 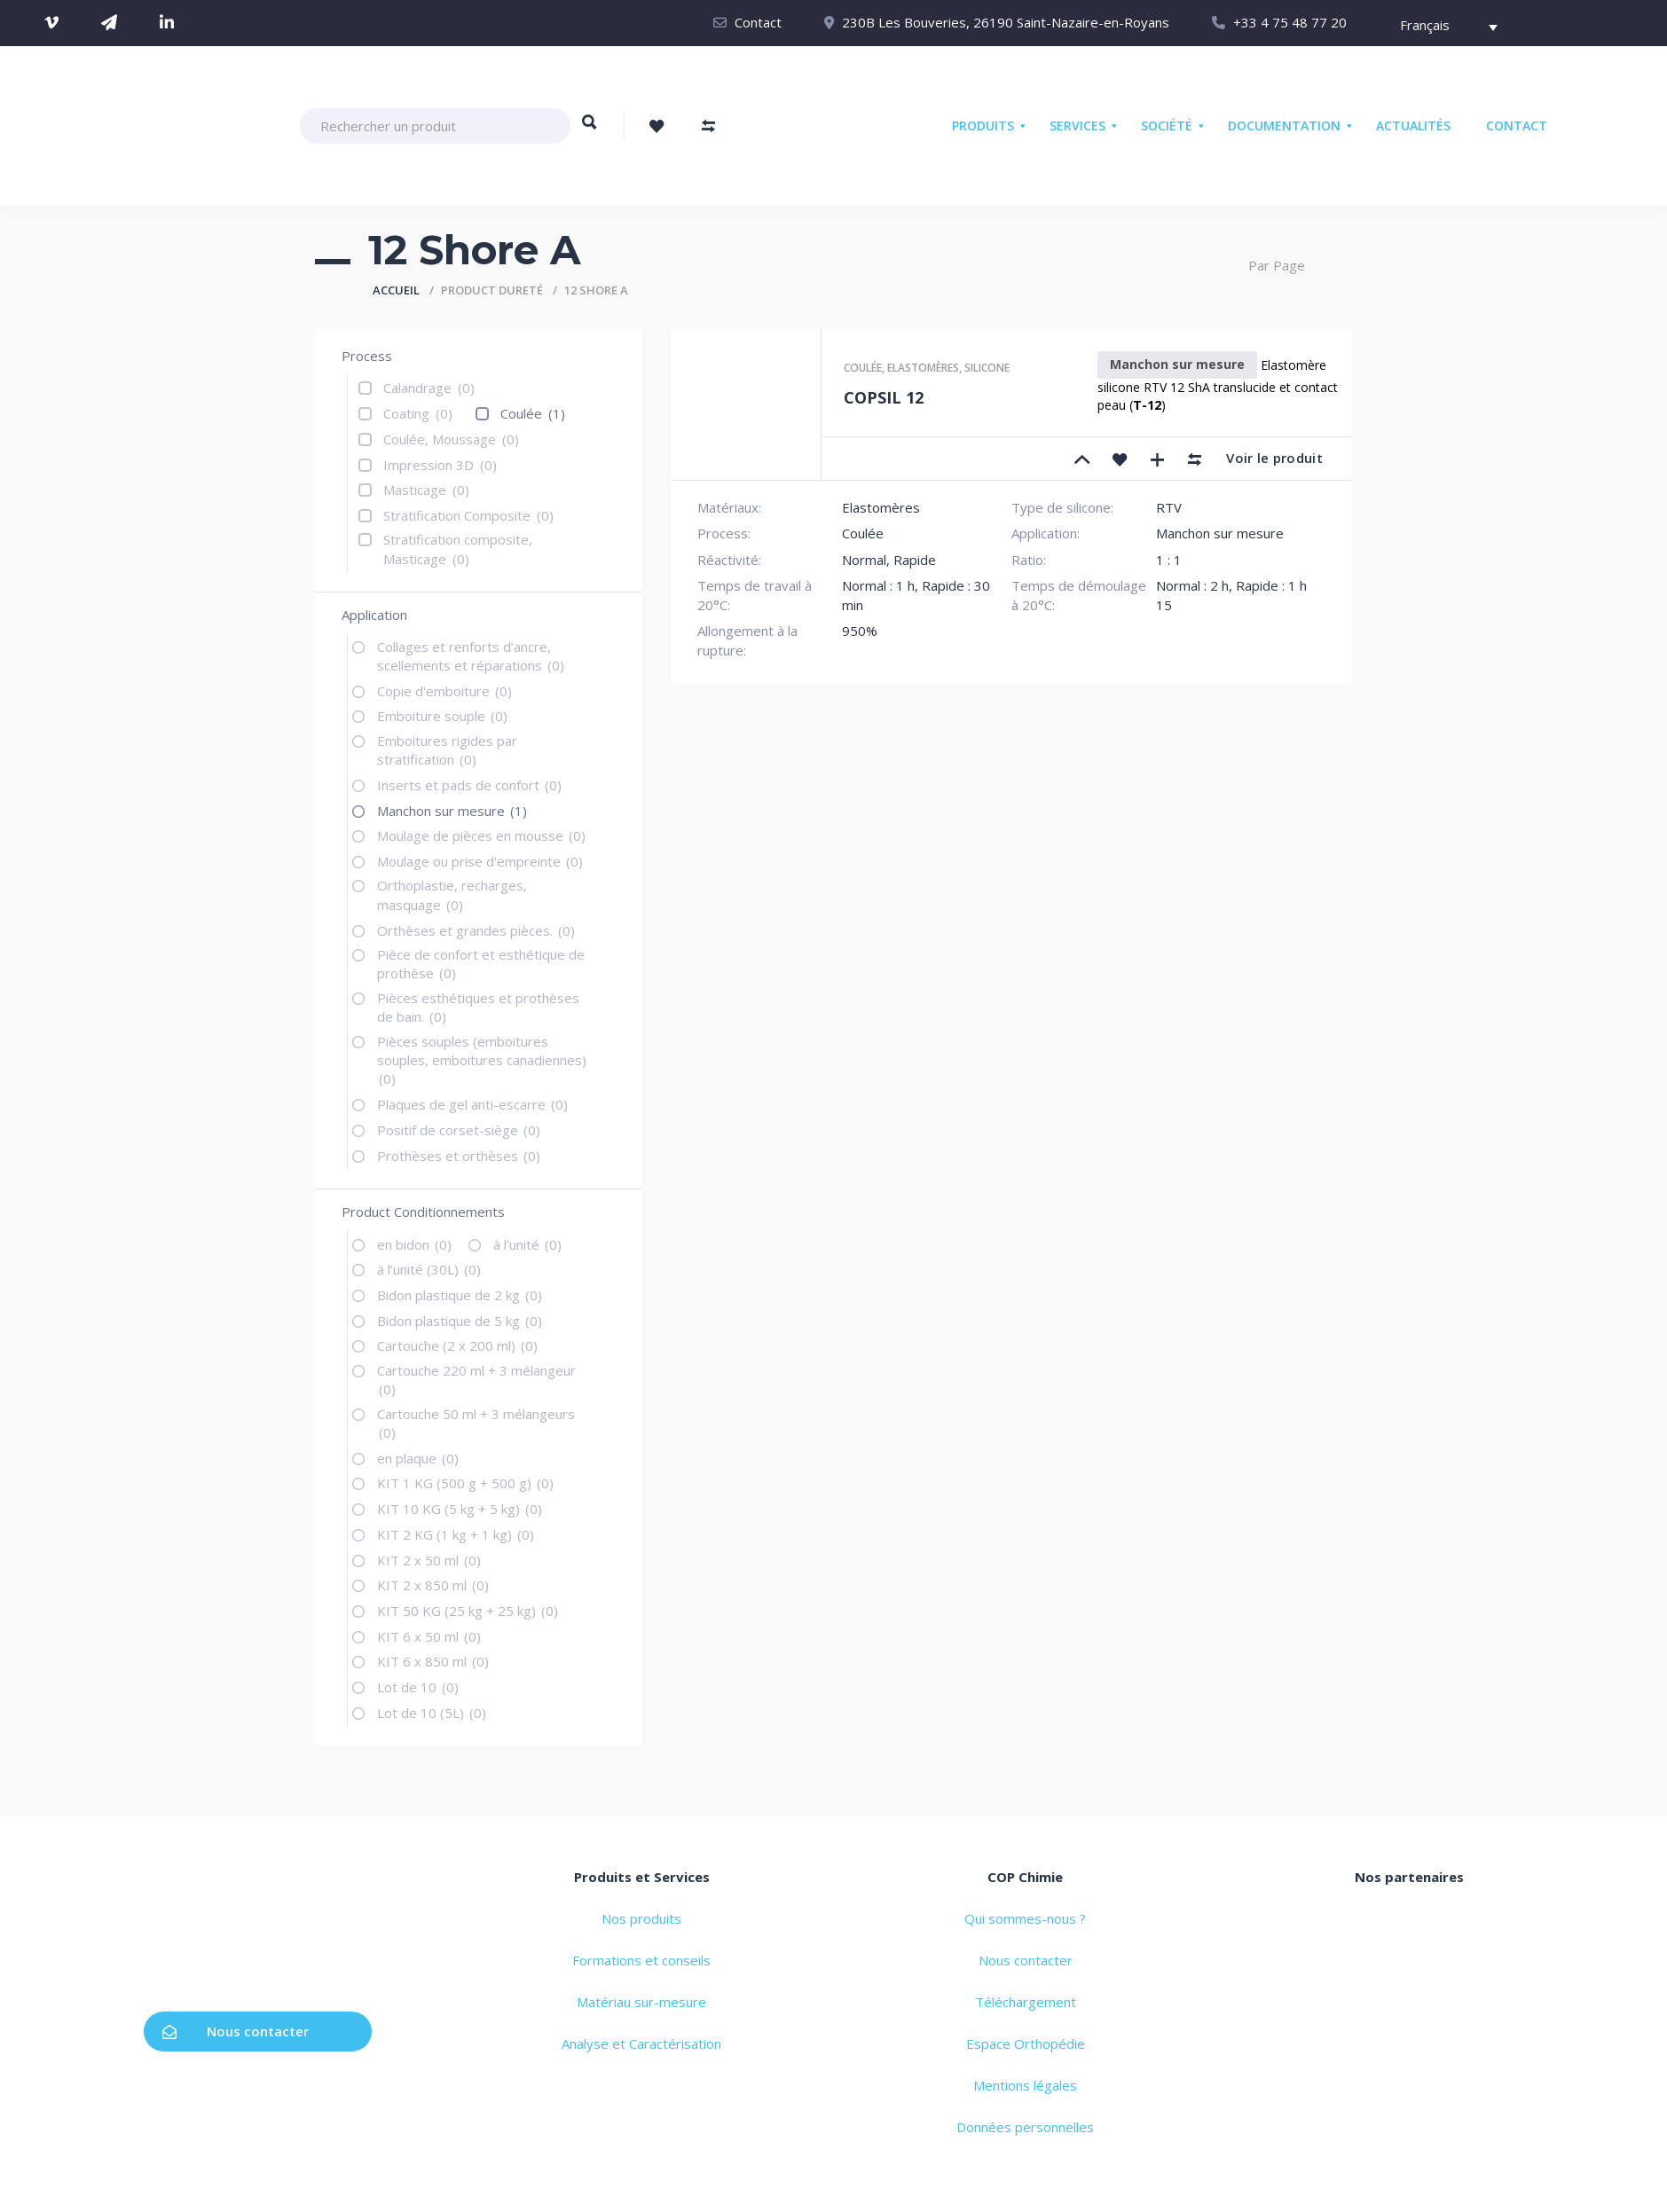 What do you see at coordinates (478, 1007) in the screenshot?
I see `Pièces esthétiques et prothèses de bain.` at bounding box center [478, 1007].